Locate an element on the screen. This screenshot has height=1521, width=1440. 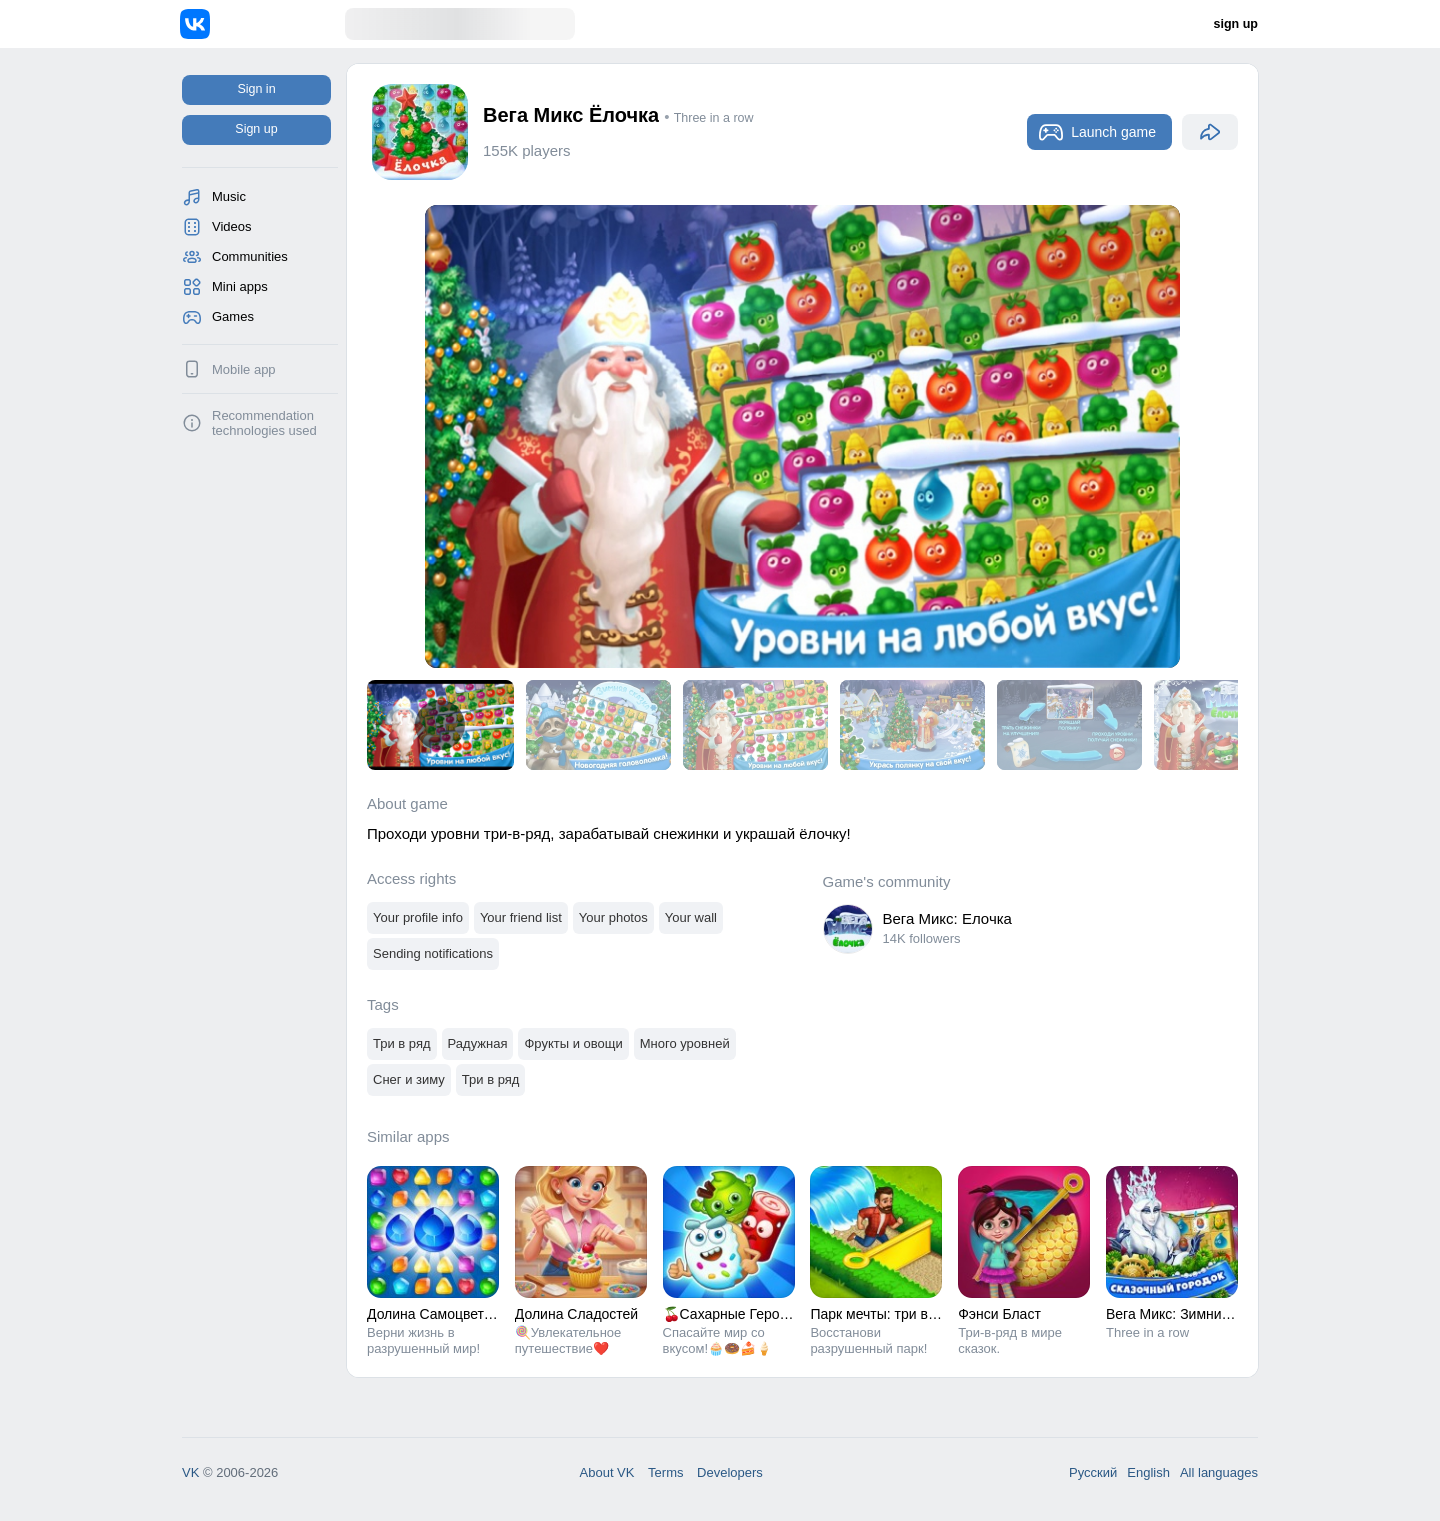
sign up is located at coordinates (1236, 24).